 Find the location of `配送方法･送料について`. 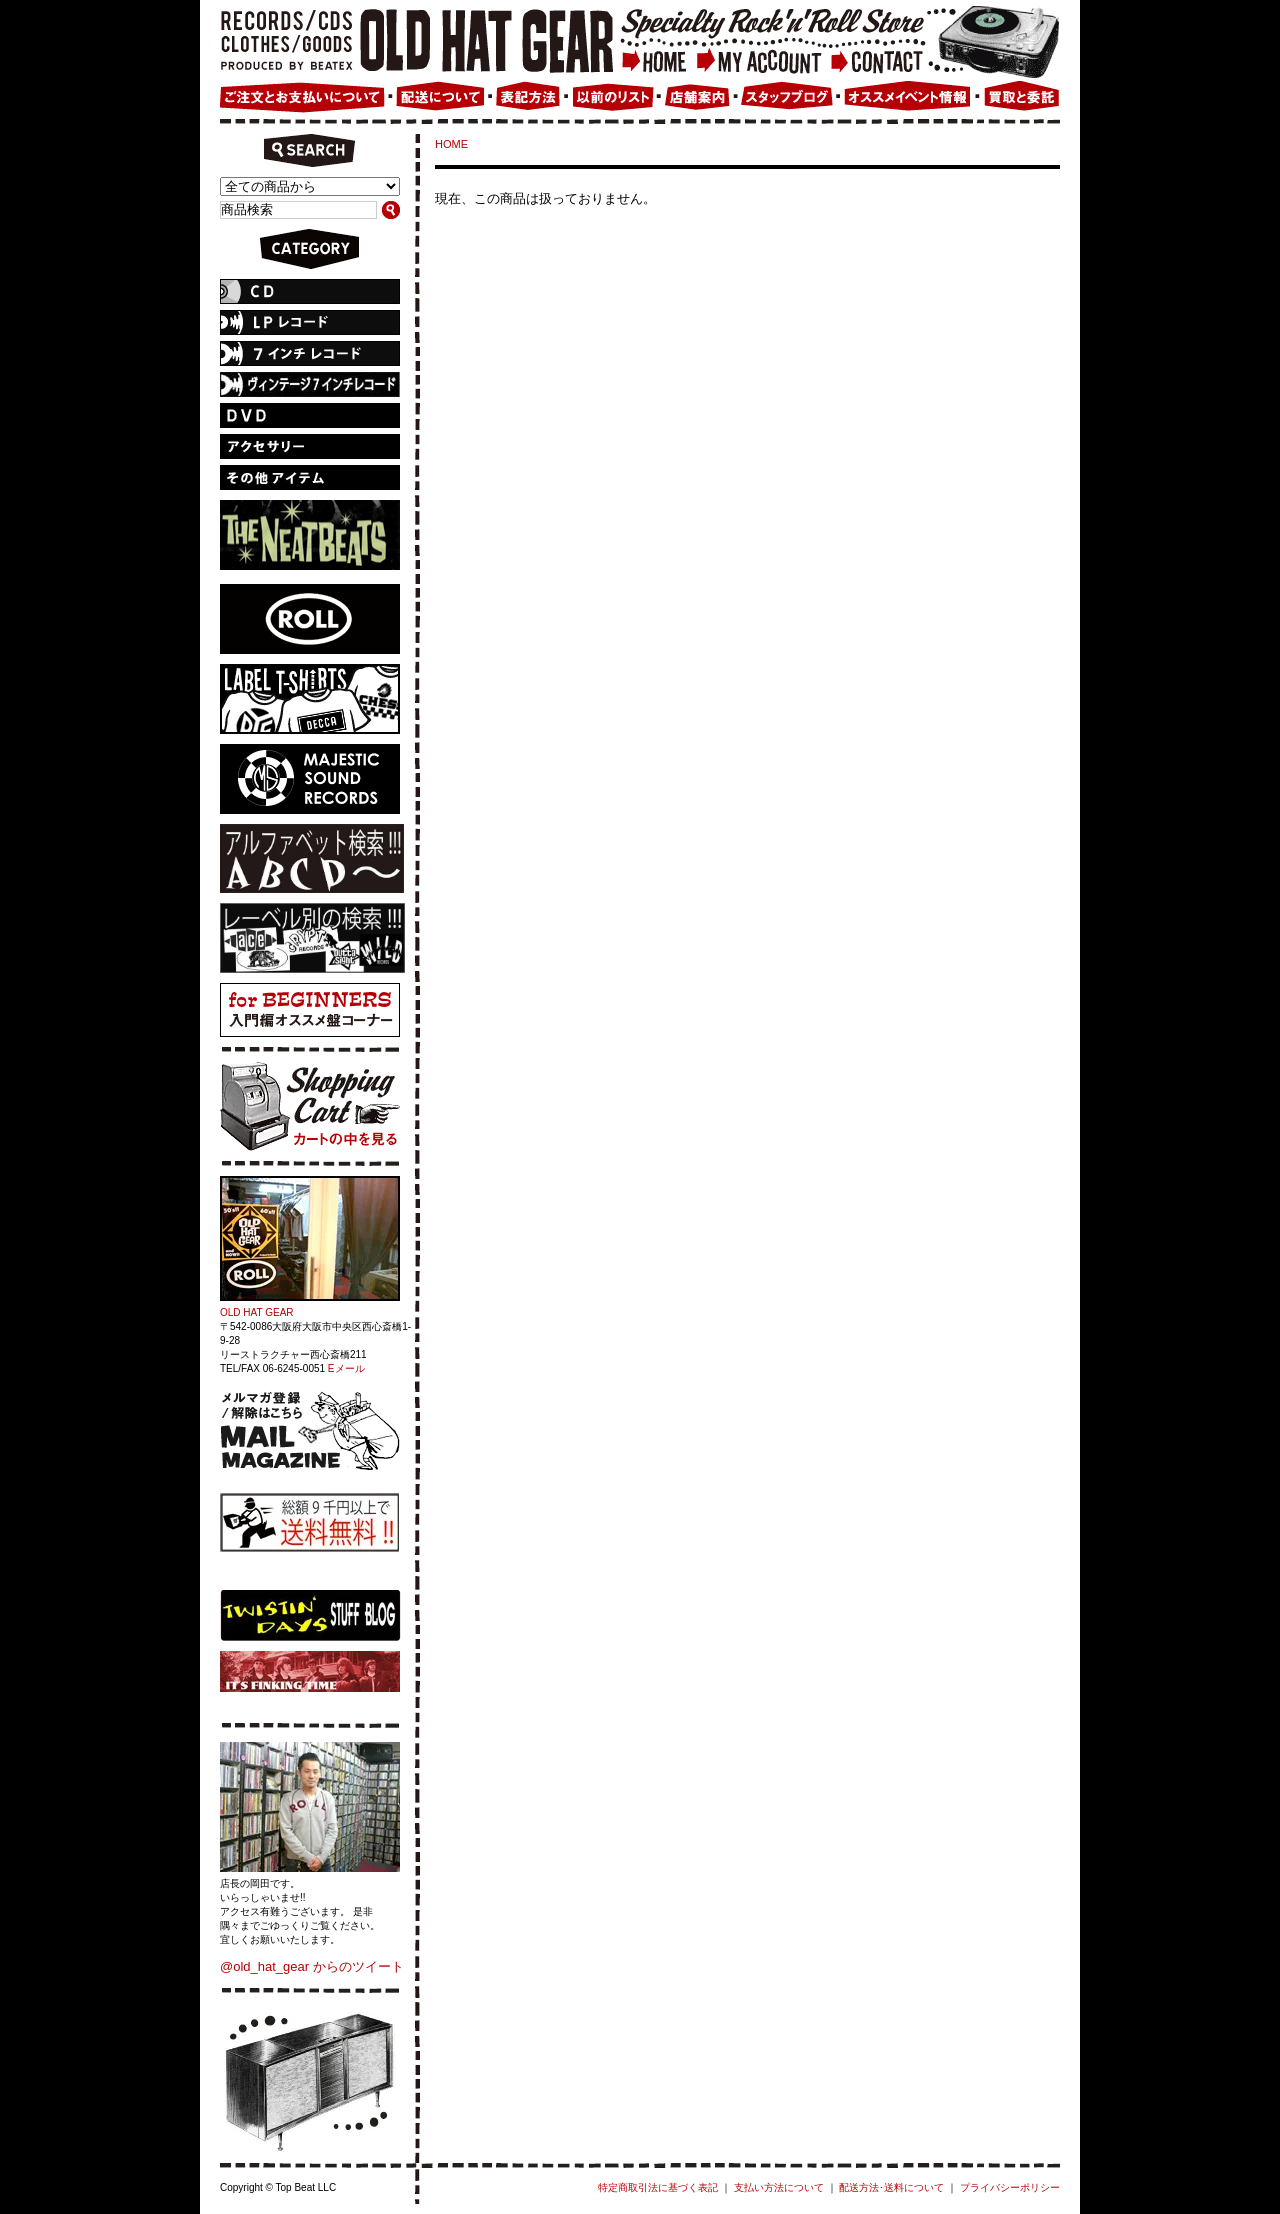

配送方法･送料について is located at coordinates (891, 2187).